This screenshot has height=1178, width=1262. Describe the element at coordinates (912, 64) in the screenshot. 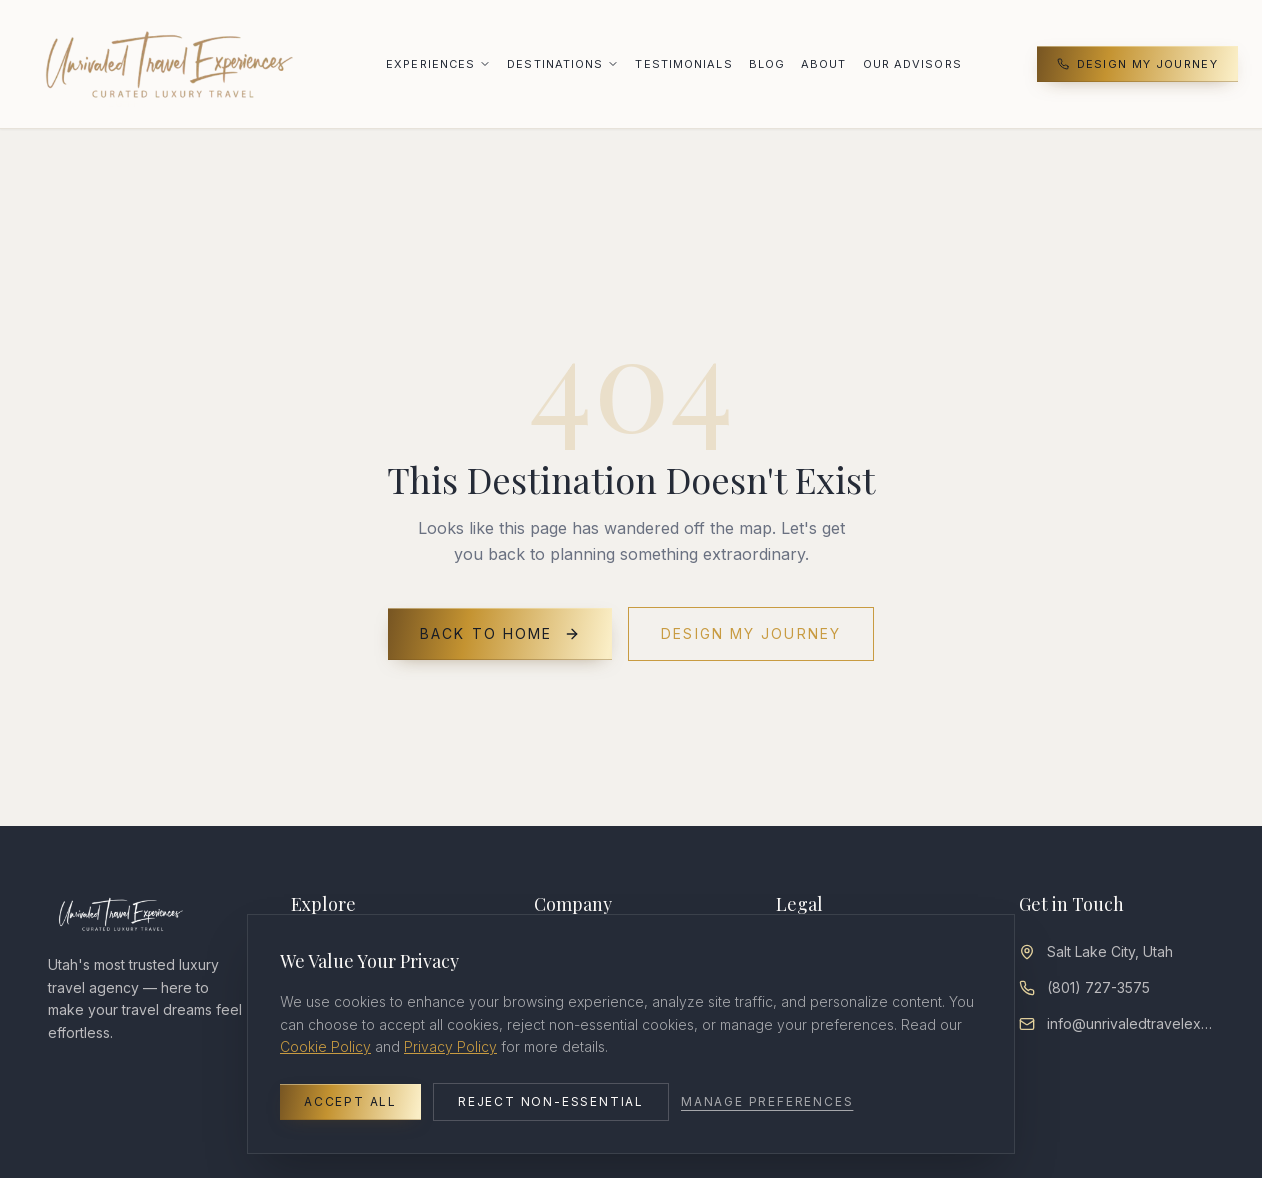

I see `Our Advisors` at that location.